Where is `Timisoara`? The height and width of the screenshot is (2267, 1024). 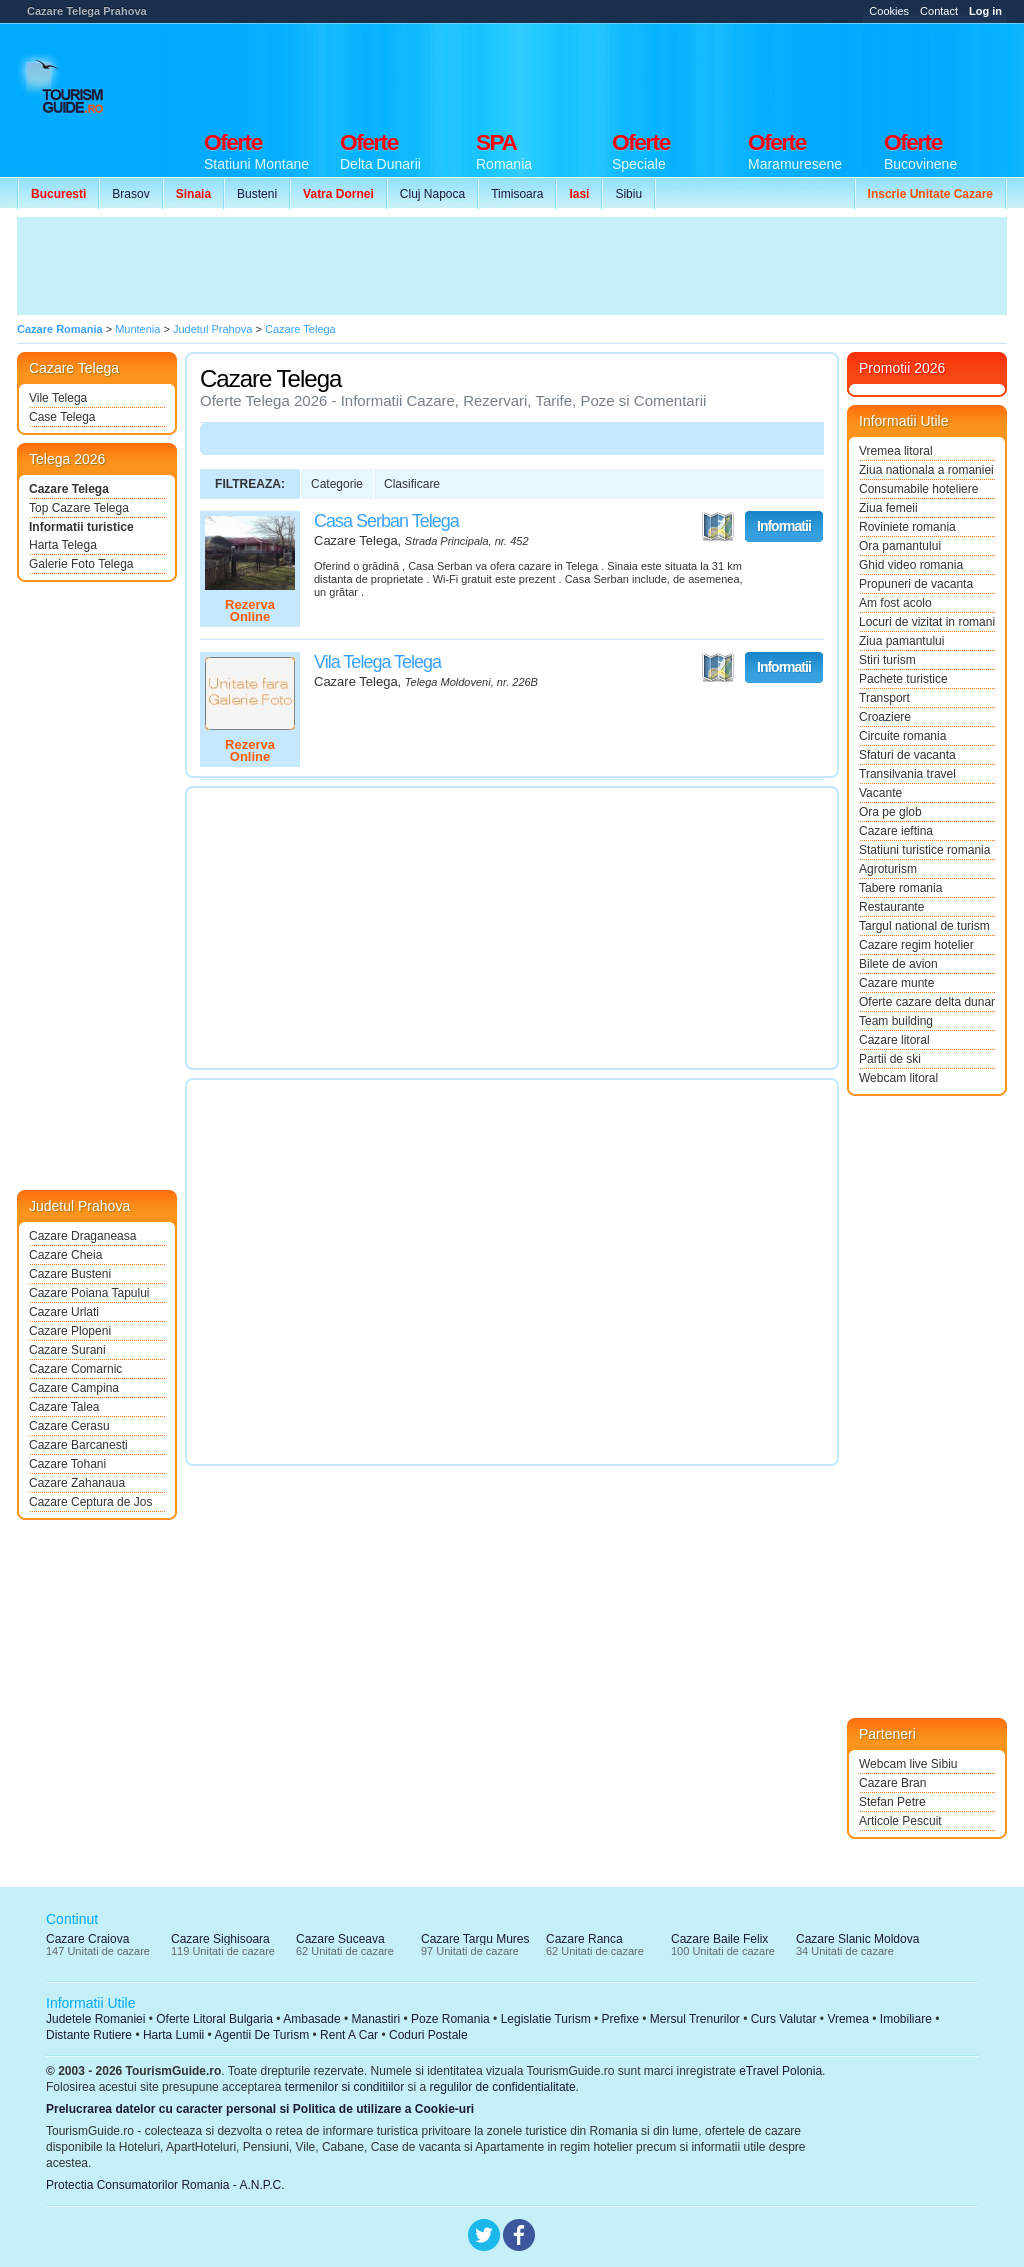 Timisoara is located at coordinates (517, 194).